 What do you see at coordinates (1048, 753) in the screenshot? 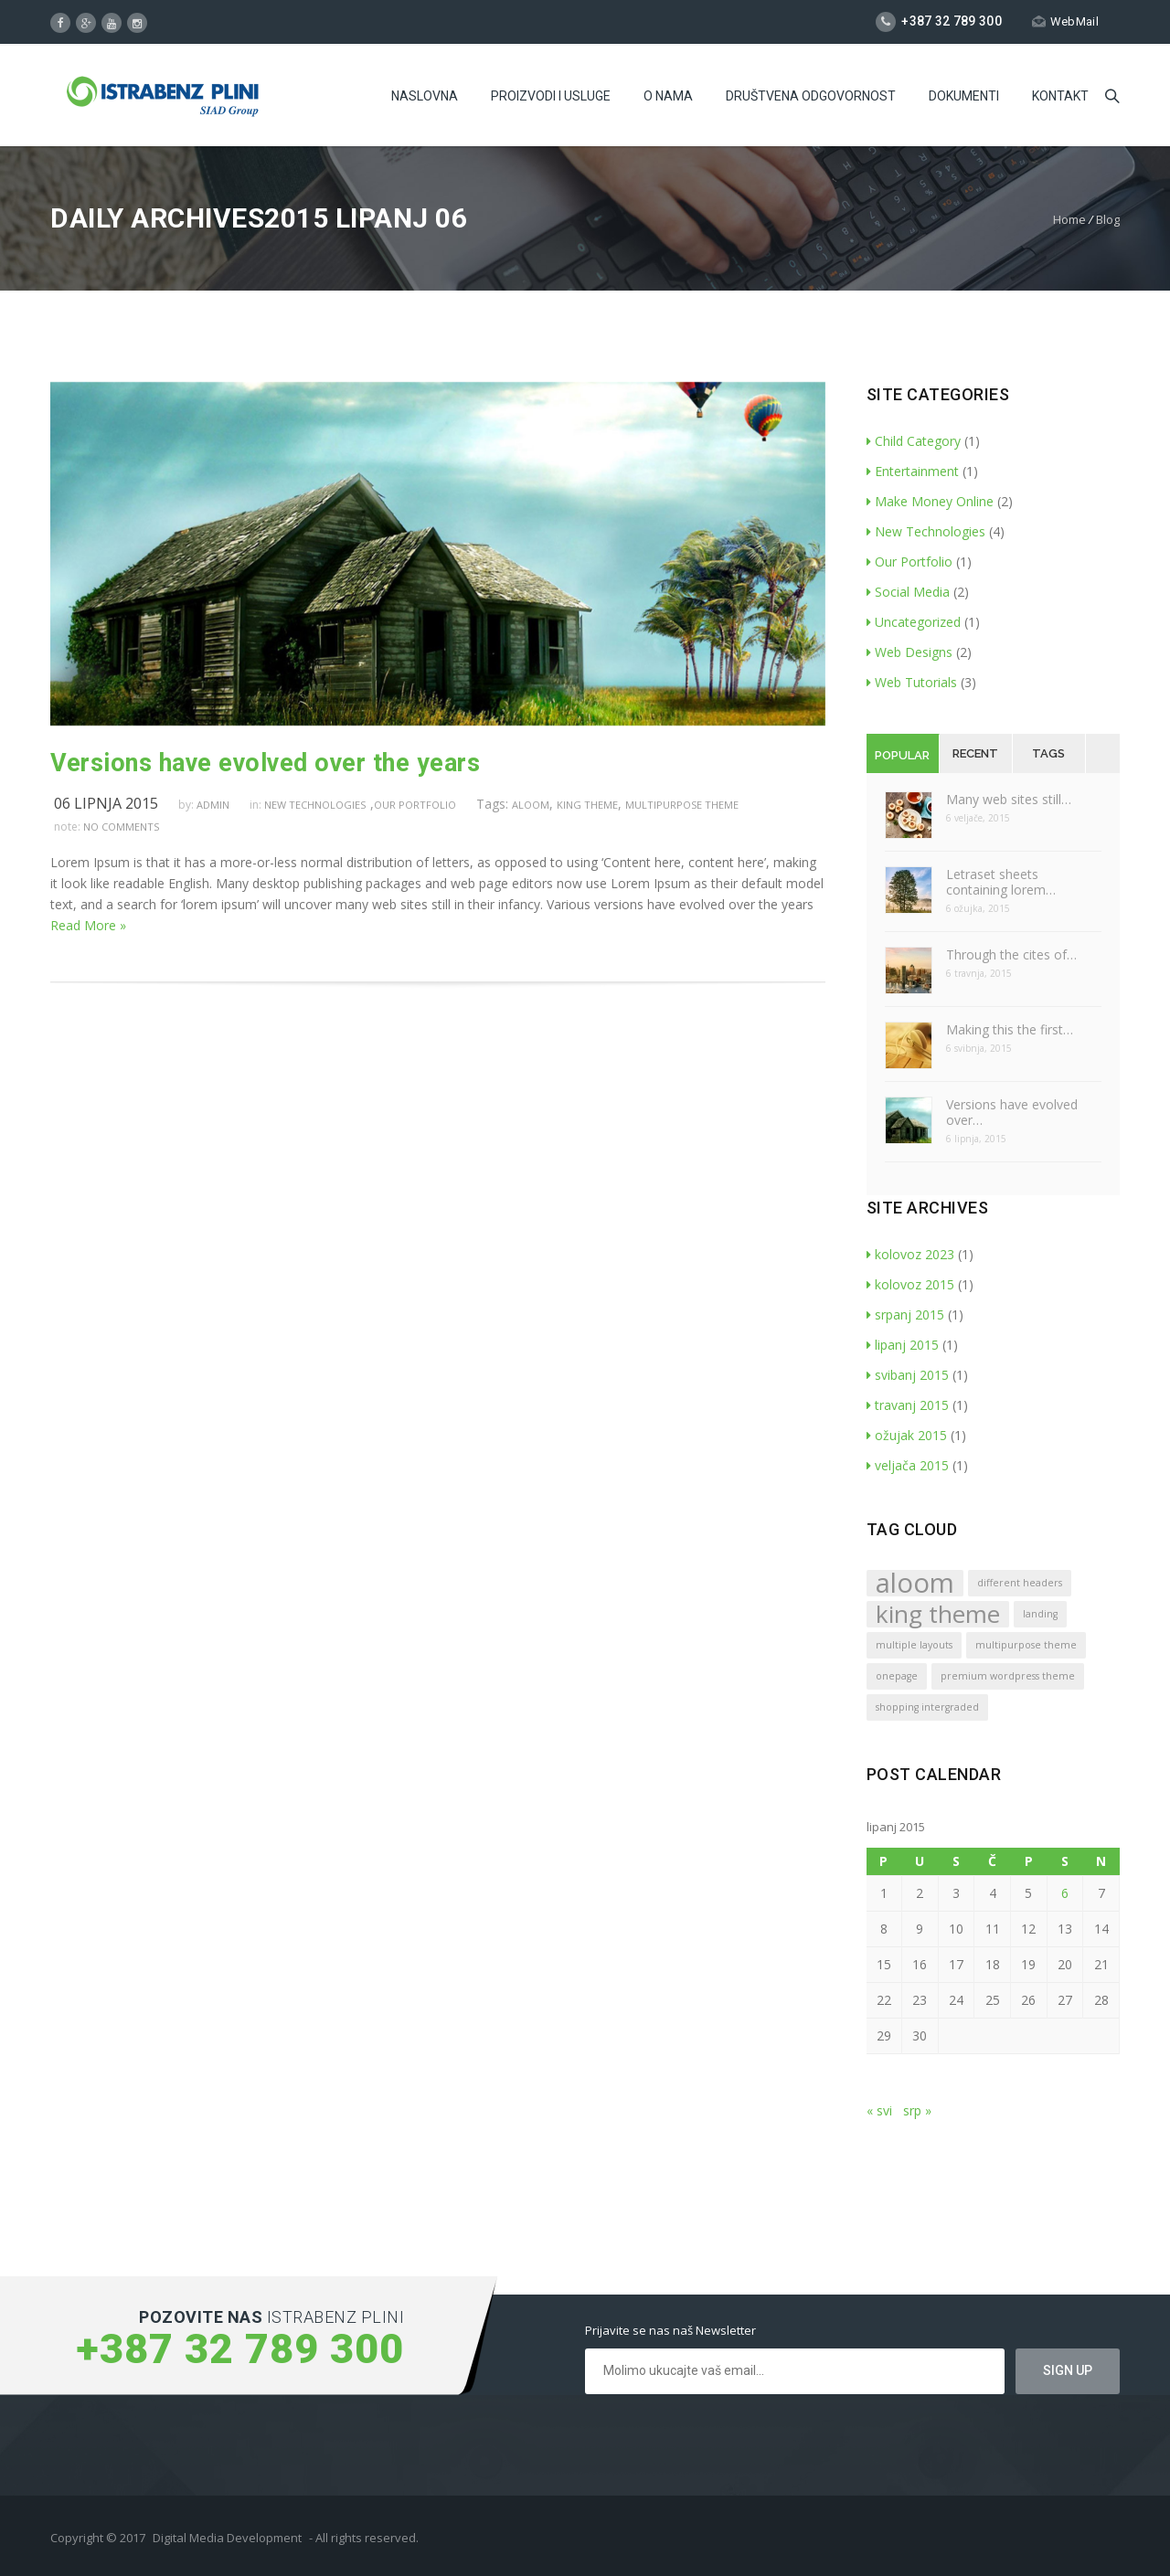
I see `Tags` at bounding box center [1048, 753].